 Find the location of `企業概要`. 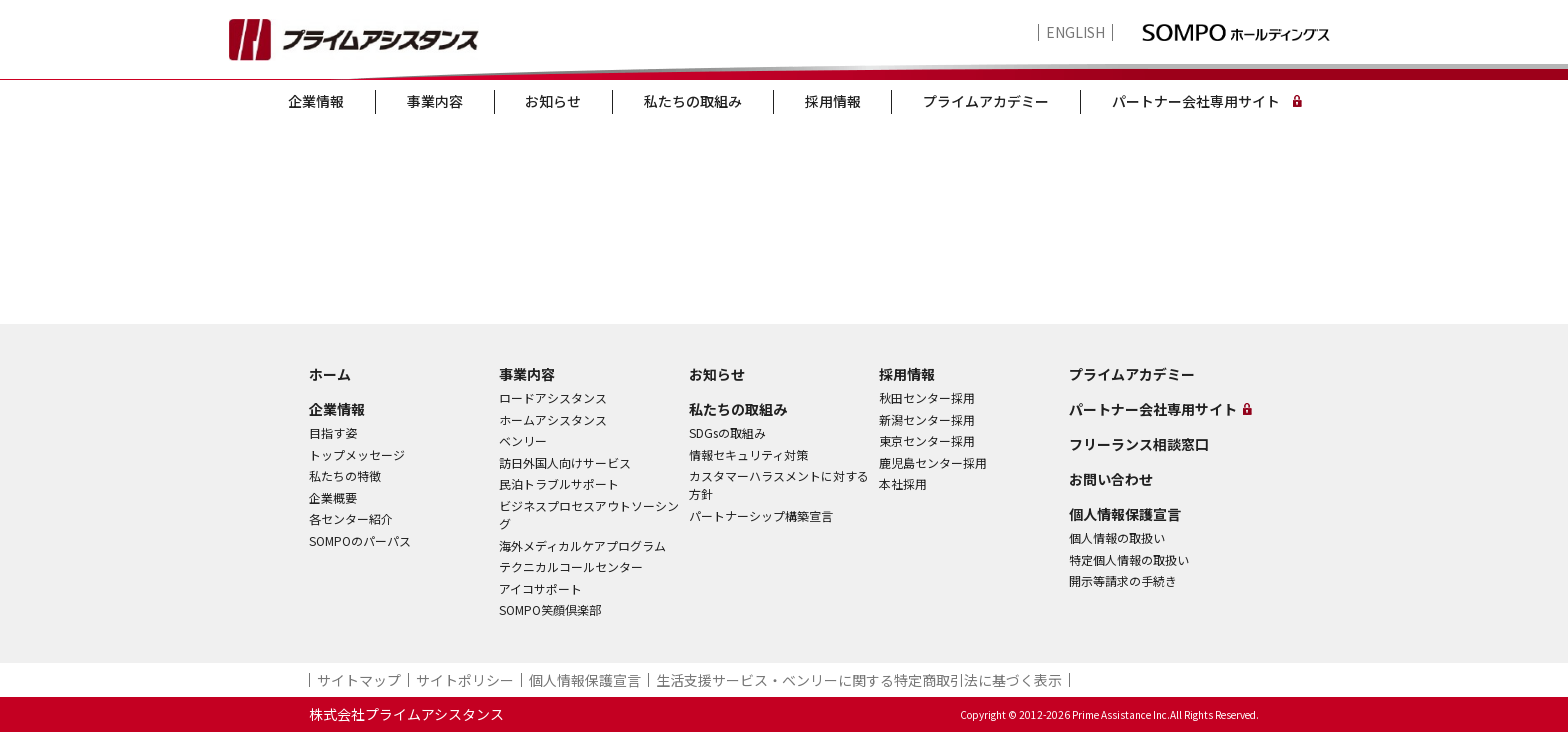

企業概要 is located at coordinates (333, 497).